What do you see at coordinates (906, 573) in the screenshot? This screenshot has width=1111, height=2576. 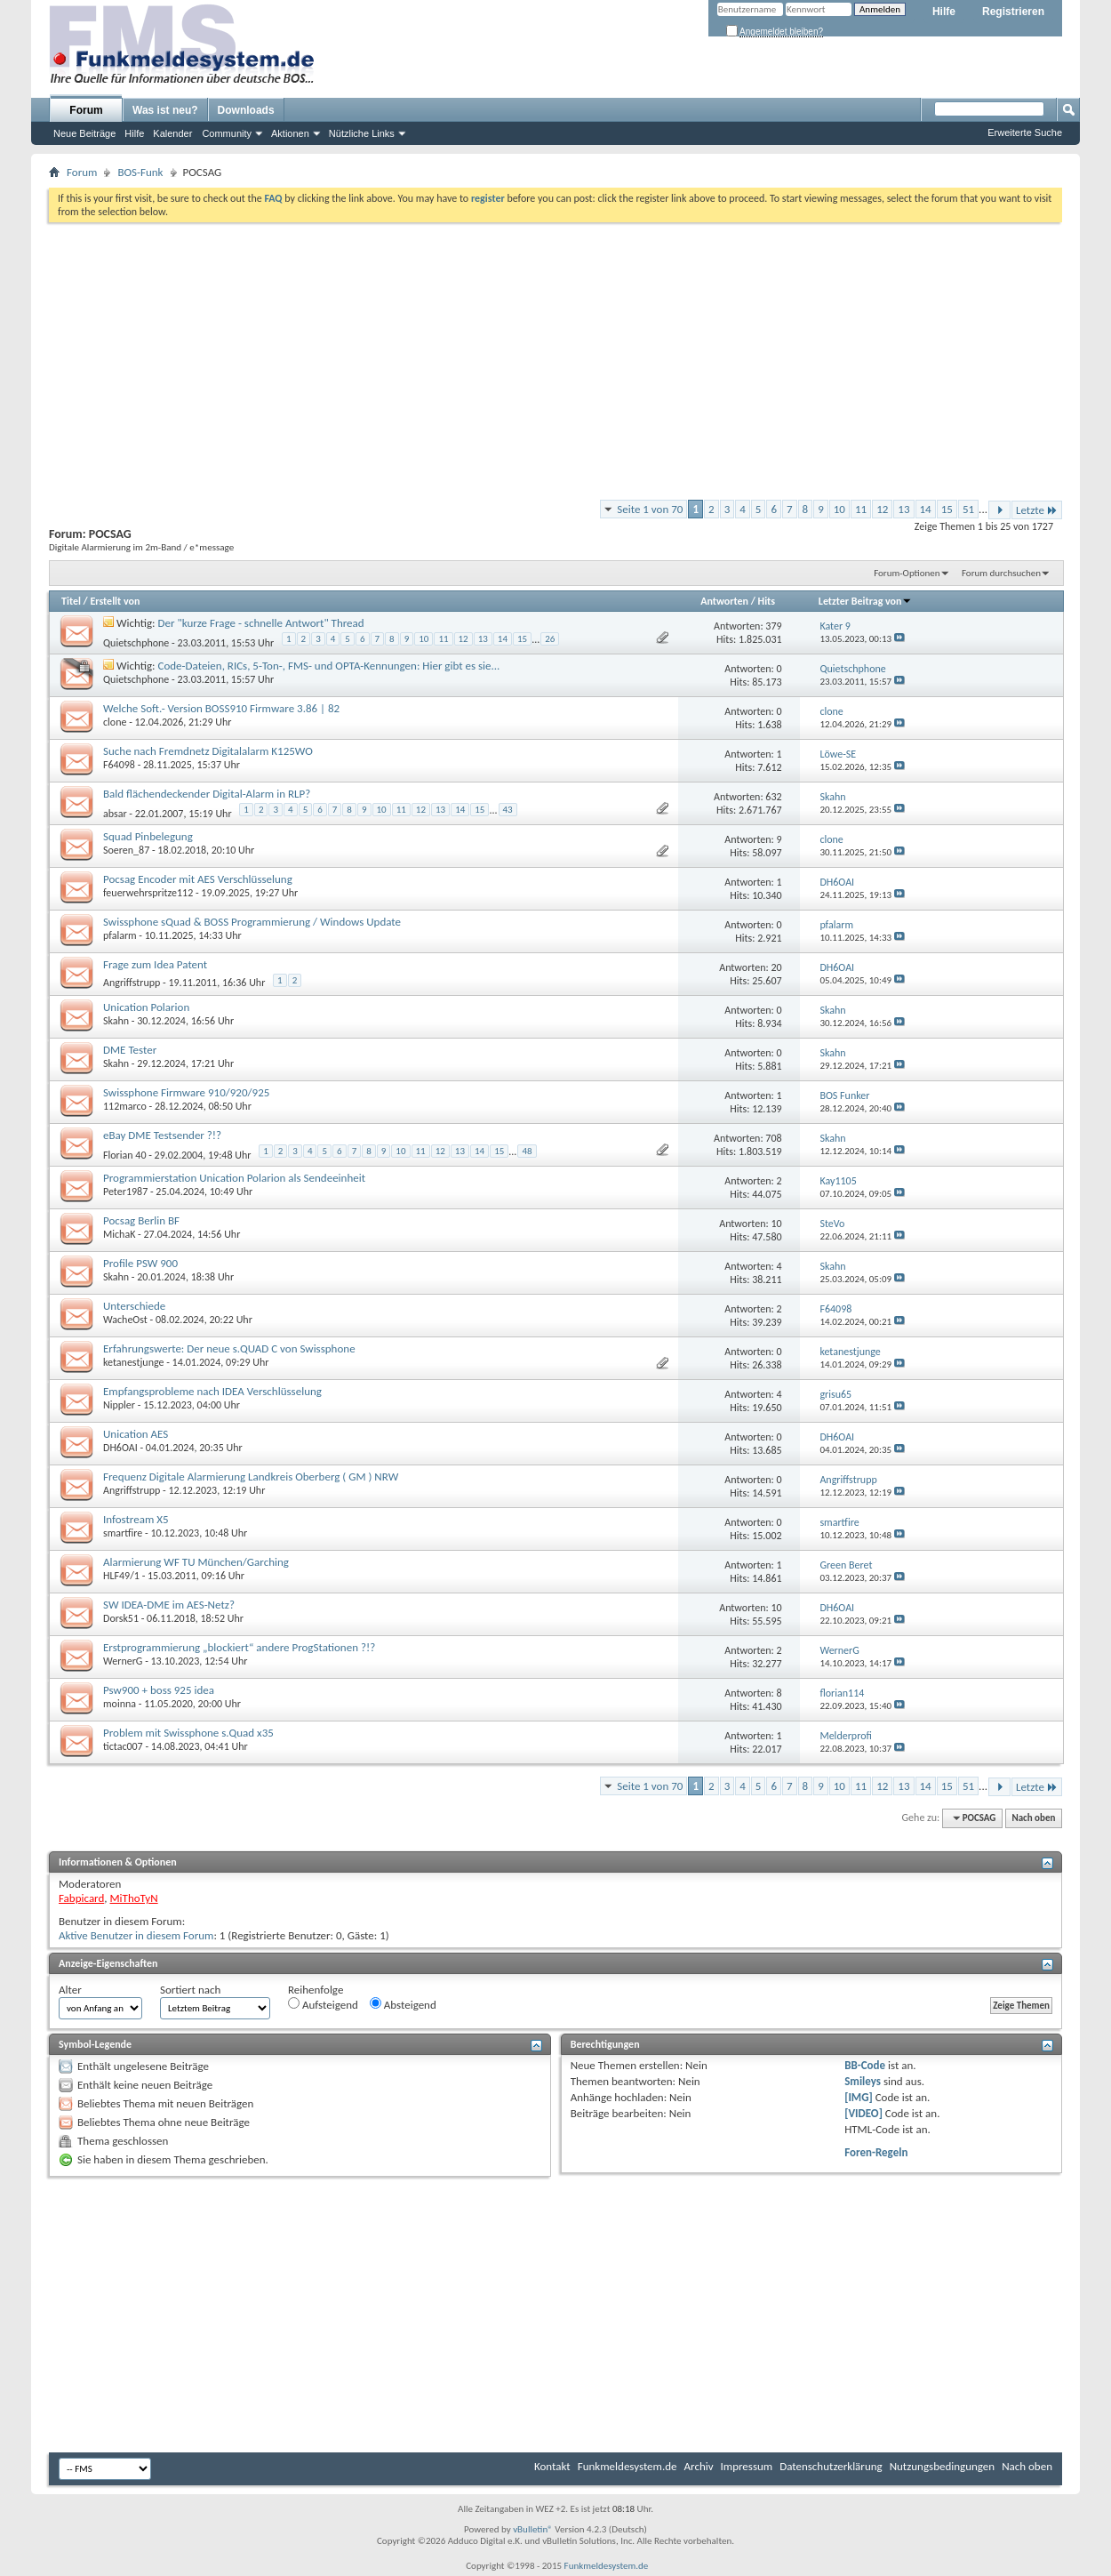 I see `Forum-Optionen` at bounding box center [906, 573].